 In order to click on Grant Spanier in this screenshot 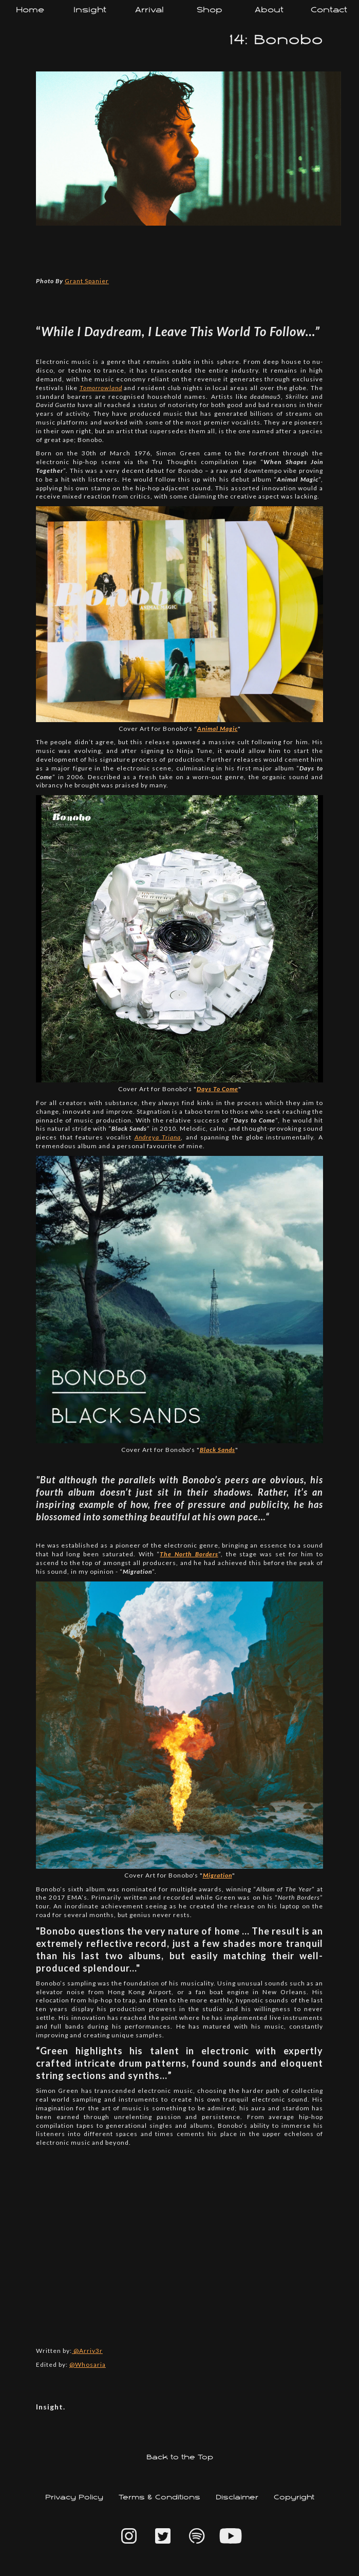, I will do `click(87, 281)`.